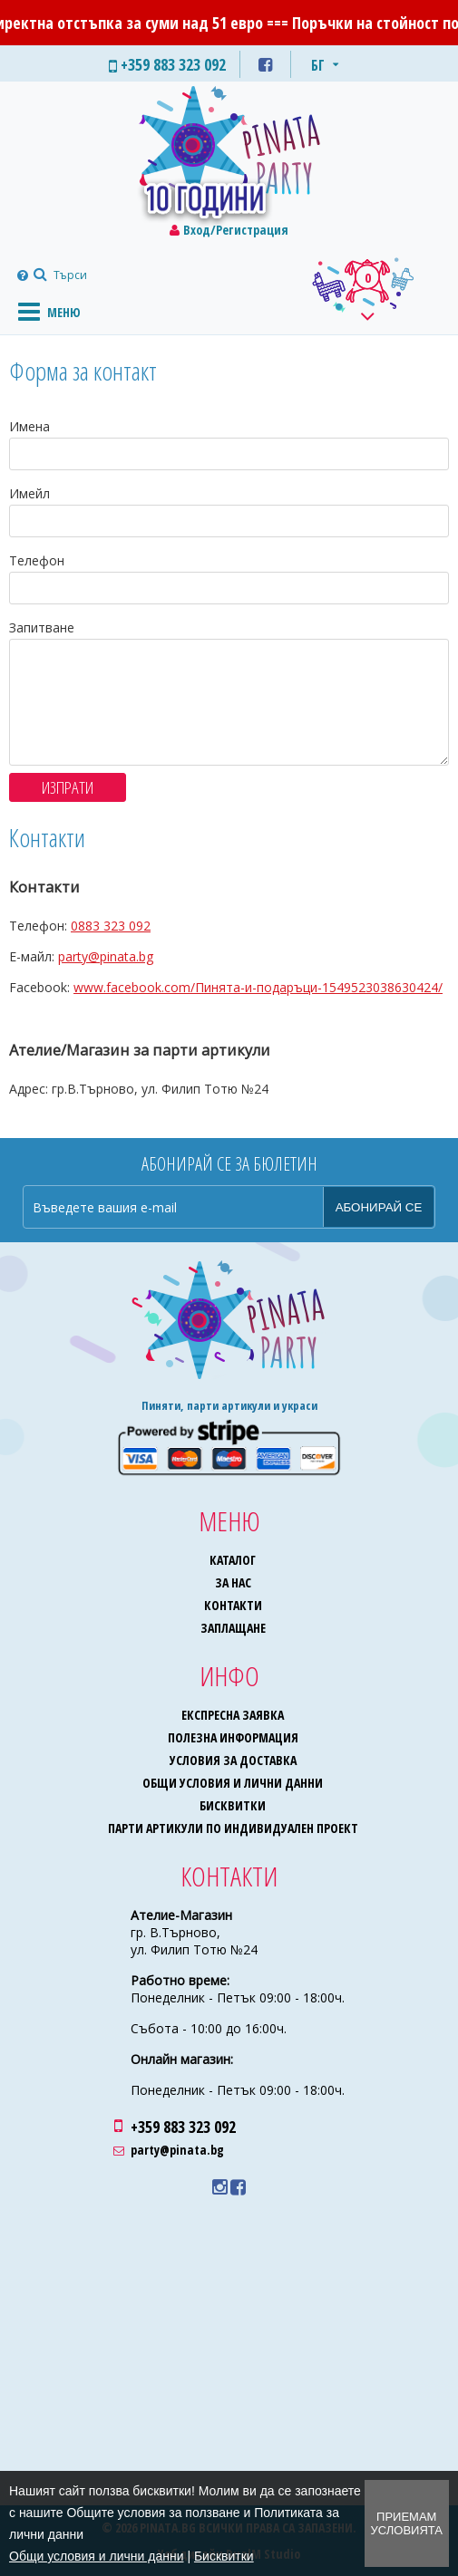 The width and height of the screenshot is (458, 2576). I want to click on Каталог, so click(233, 1559).